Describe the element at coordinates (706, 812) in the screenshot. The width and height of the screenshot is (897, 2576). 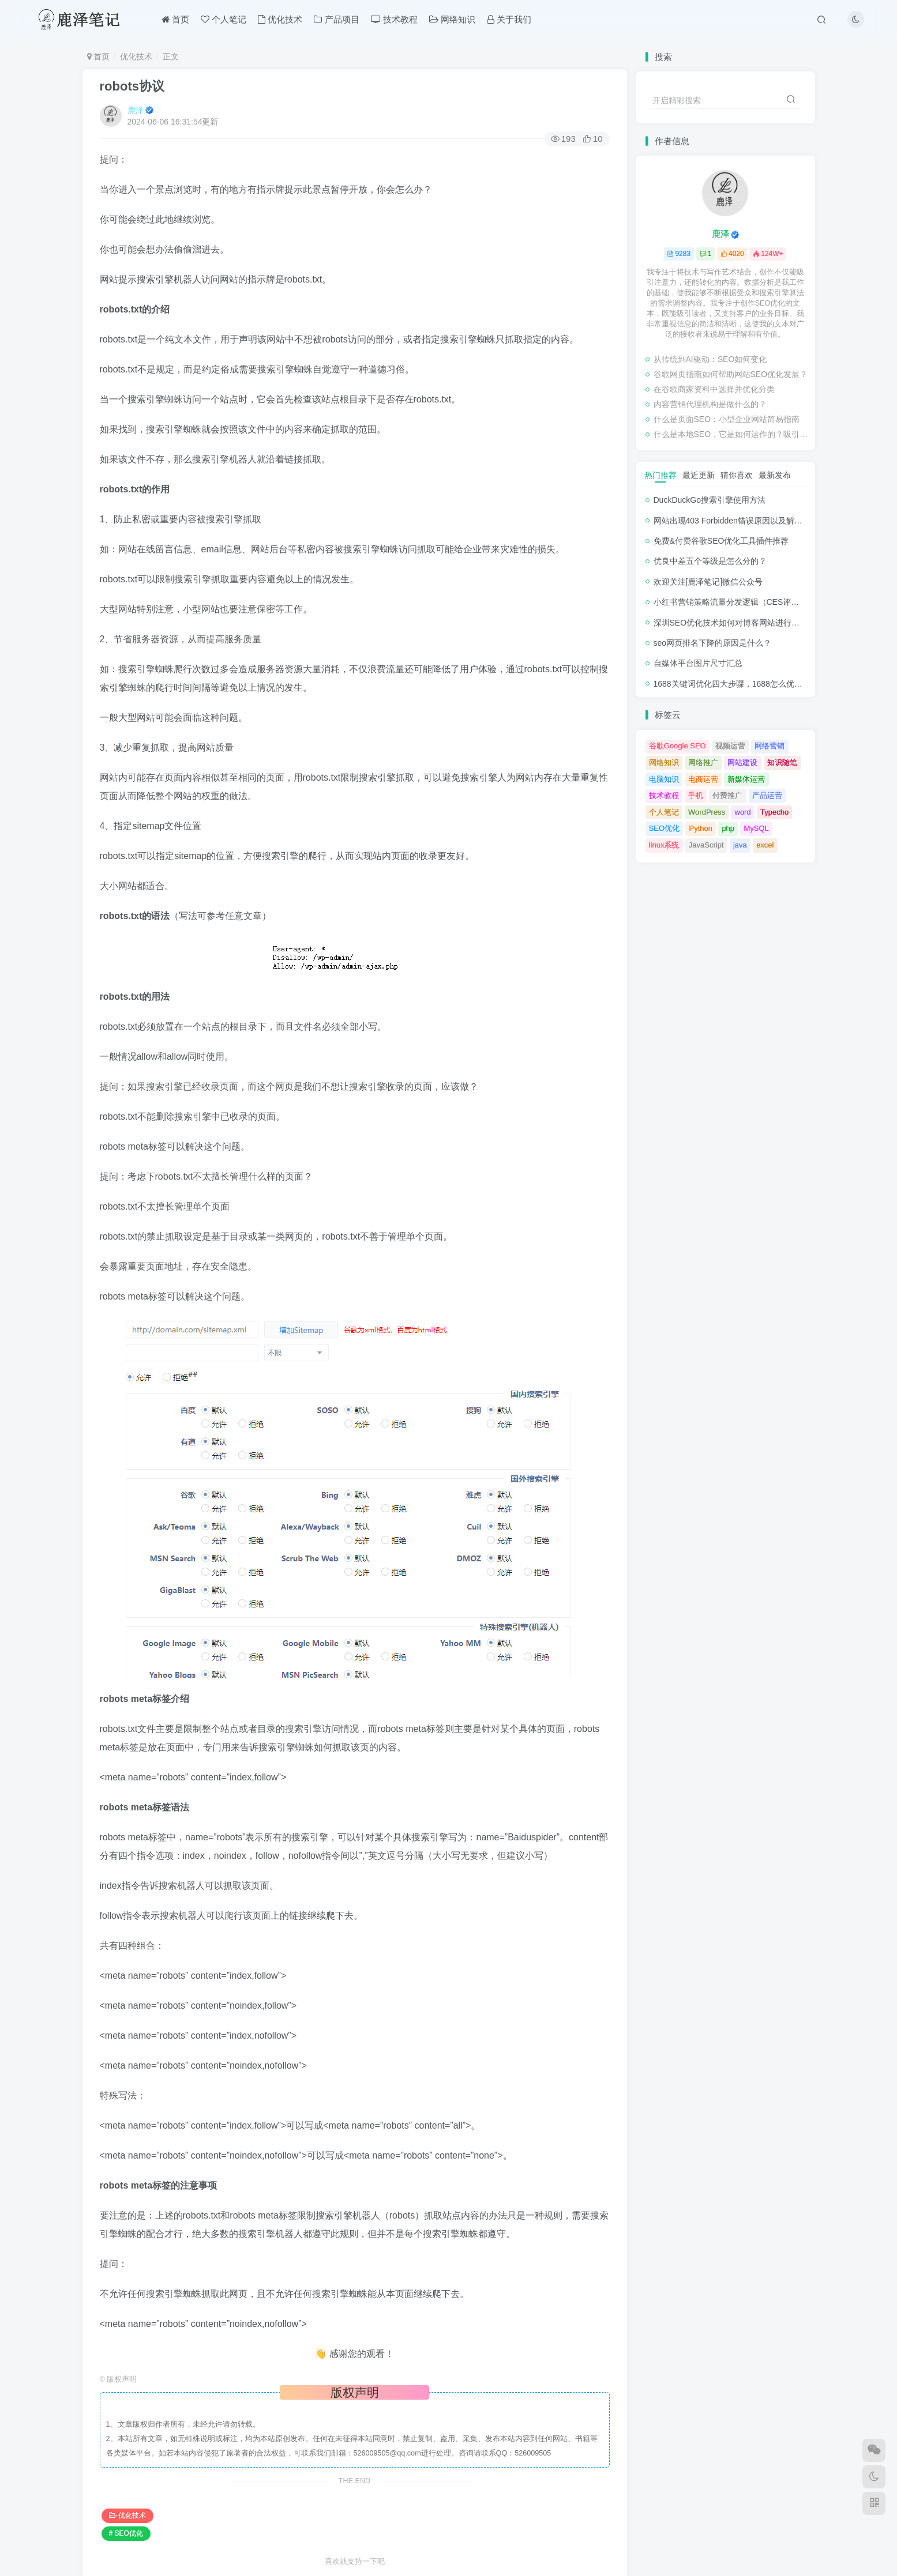
I see `WordPress` at that location.